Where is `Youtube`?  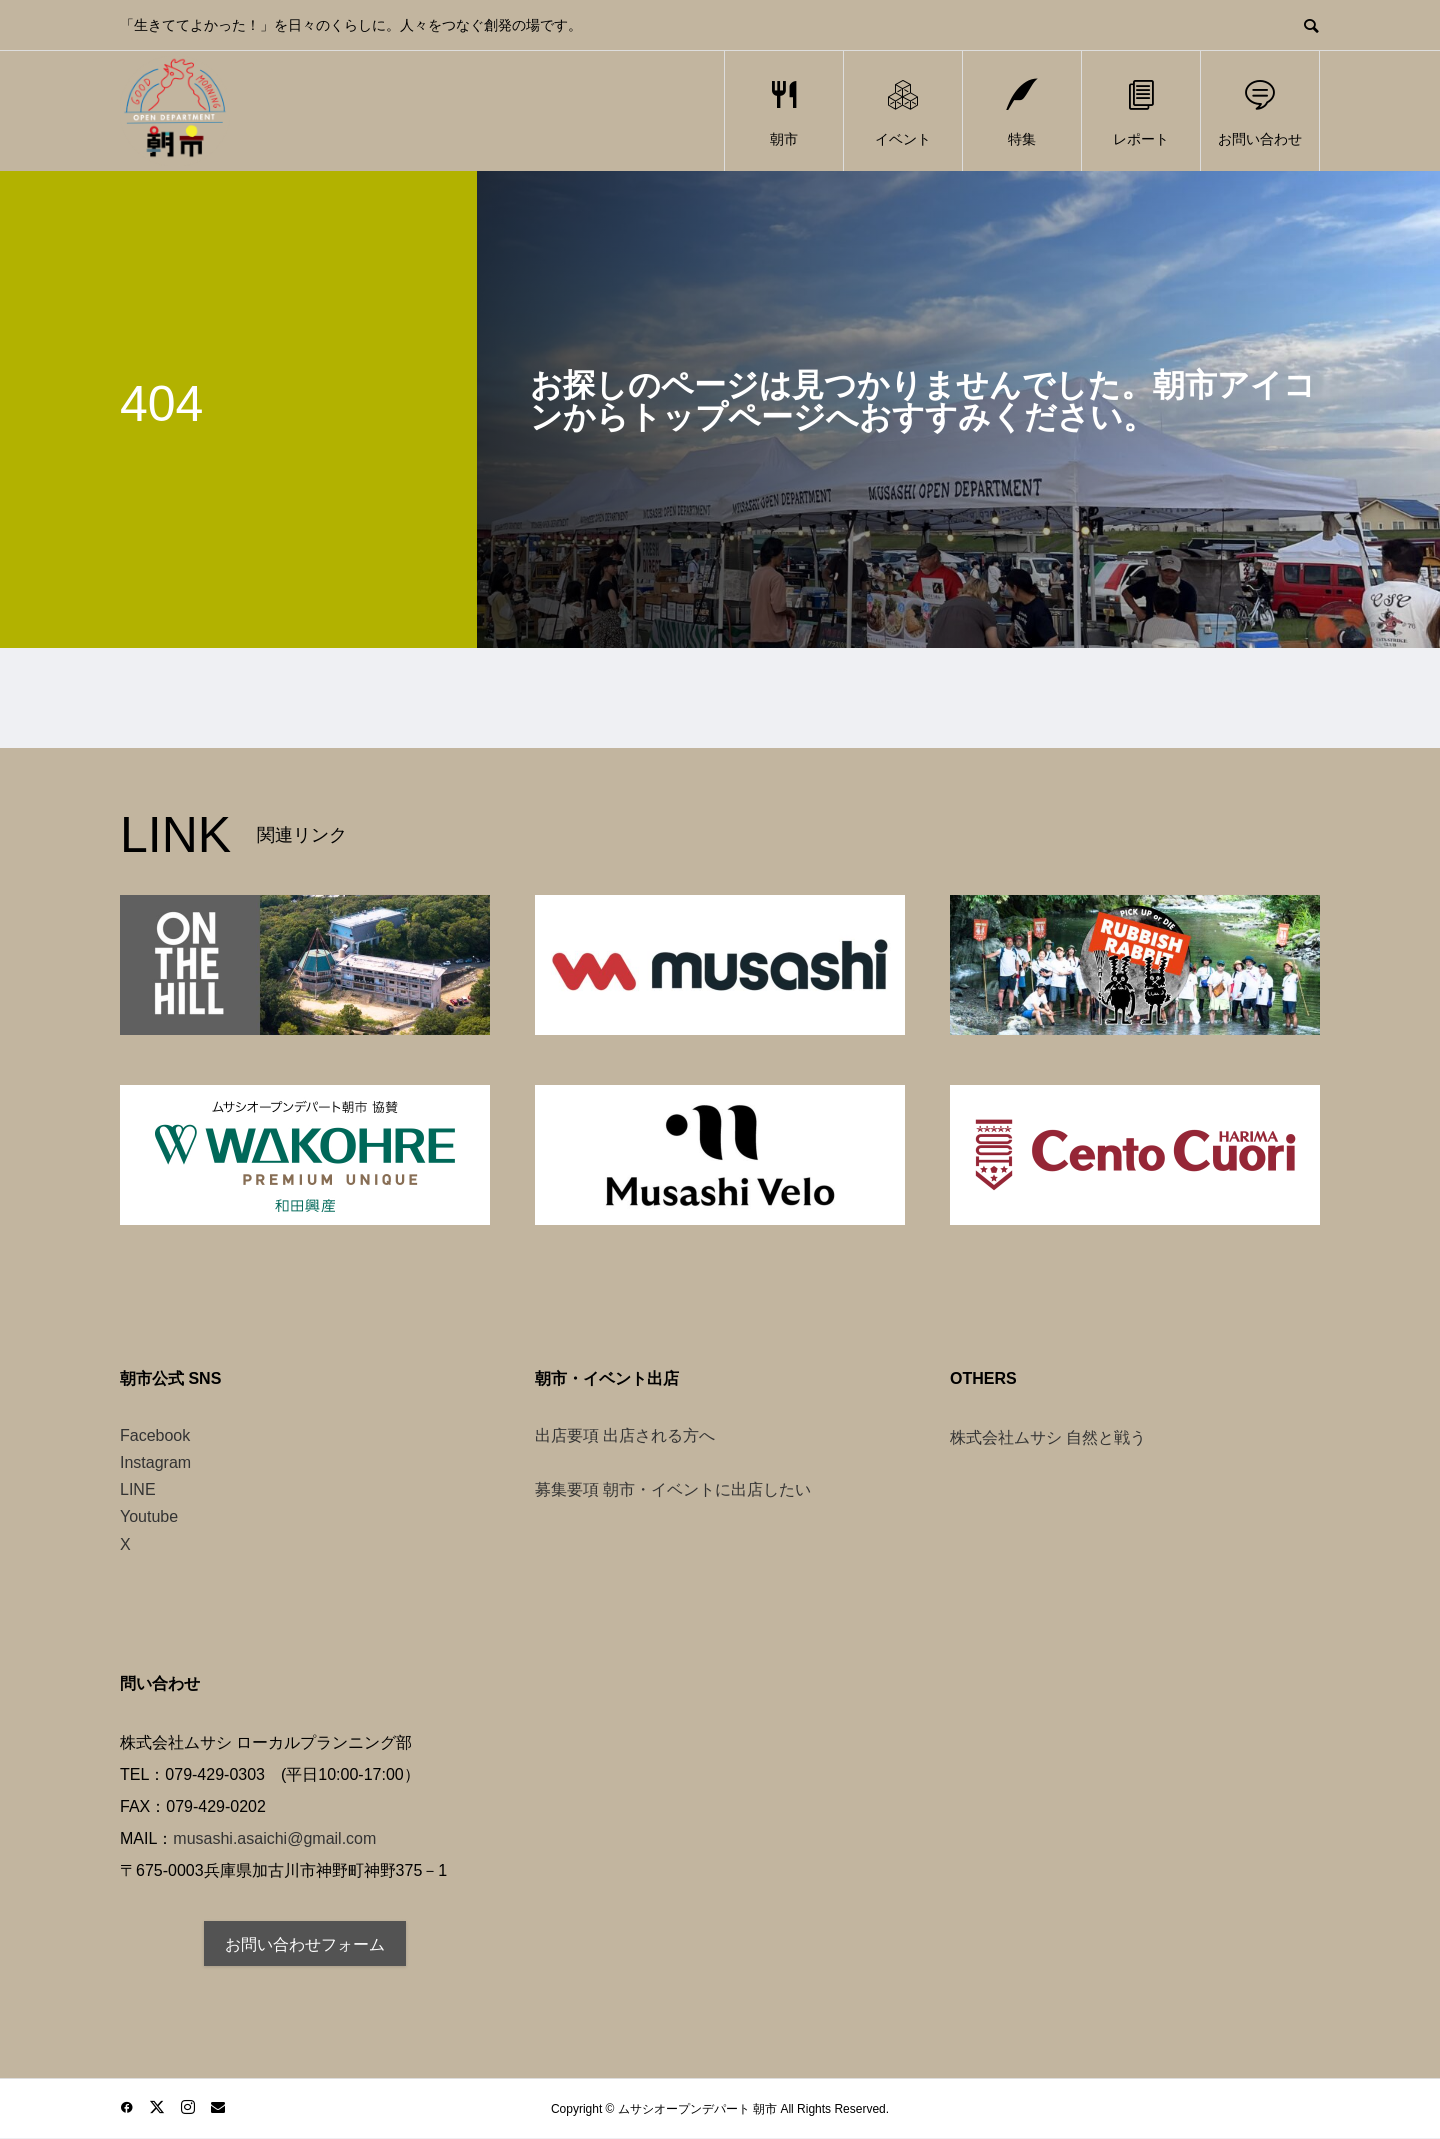
Youtube is located at coordinates (149, 1516).